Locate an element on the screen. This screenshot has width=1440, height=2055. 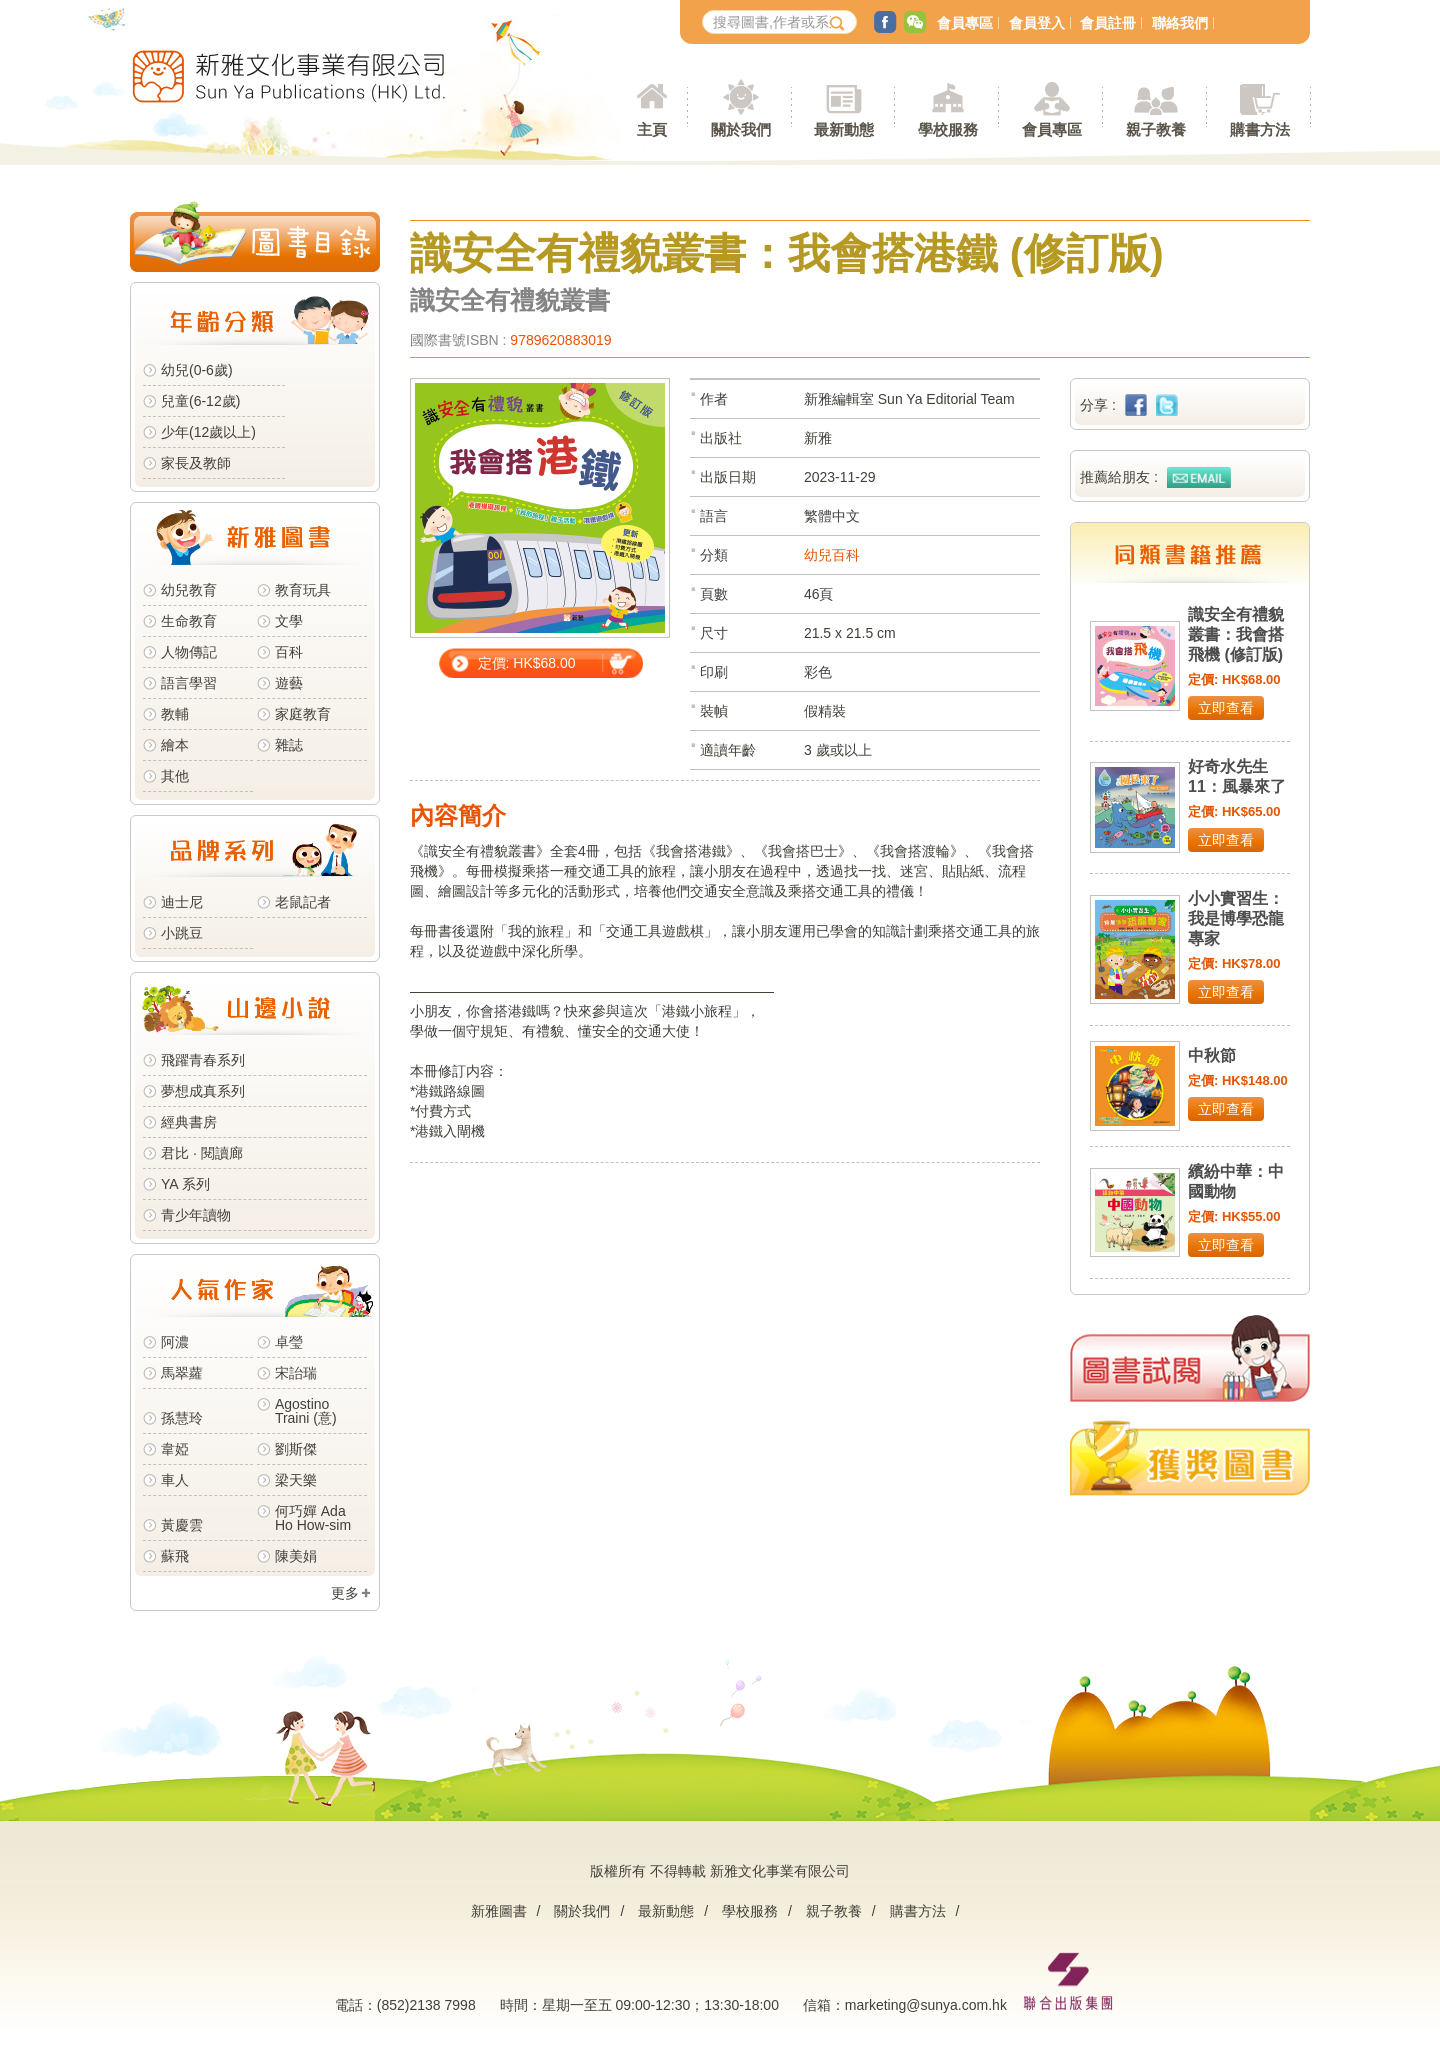
購書方法 is located at coordinates (918, 1911).